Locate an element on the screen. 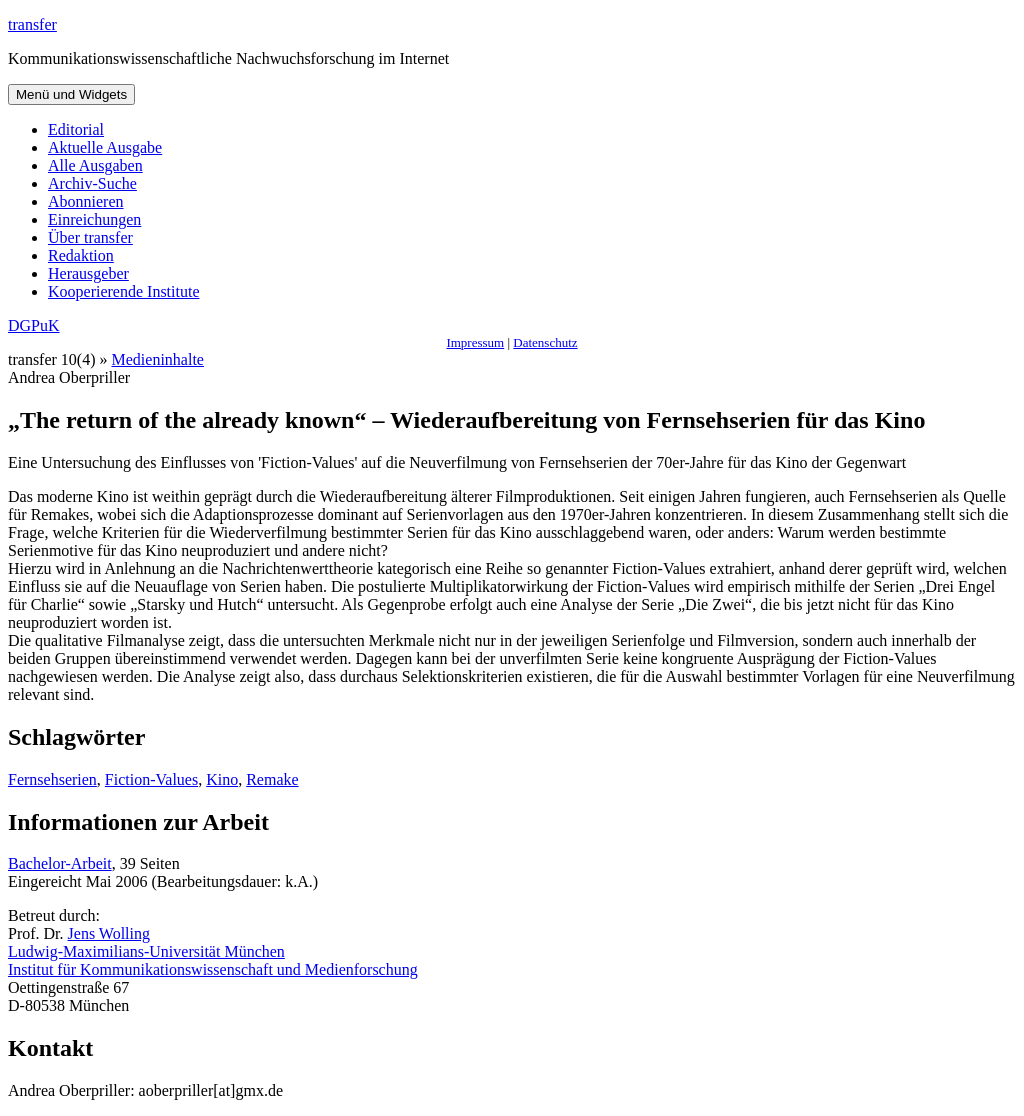 The width and height of the screenshot is (1024, 1116). Redaktion is located at coordinates (81, 255).